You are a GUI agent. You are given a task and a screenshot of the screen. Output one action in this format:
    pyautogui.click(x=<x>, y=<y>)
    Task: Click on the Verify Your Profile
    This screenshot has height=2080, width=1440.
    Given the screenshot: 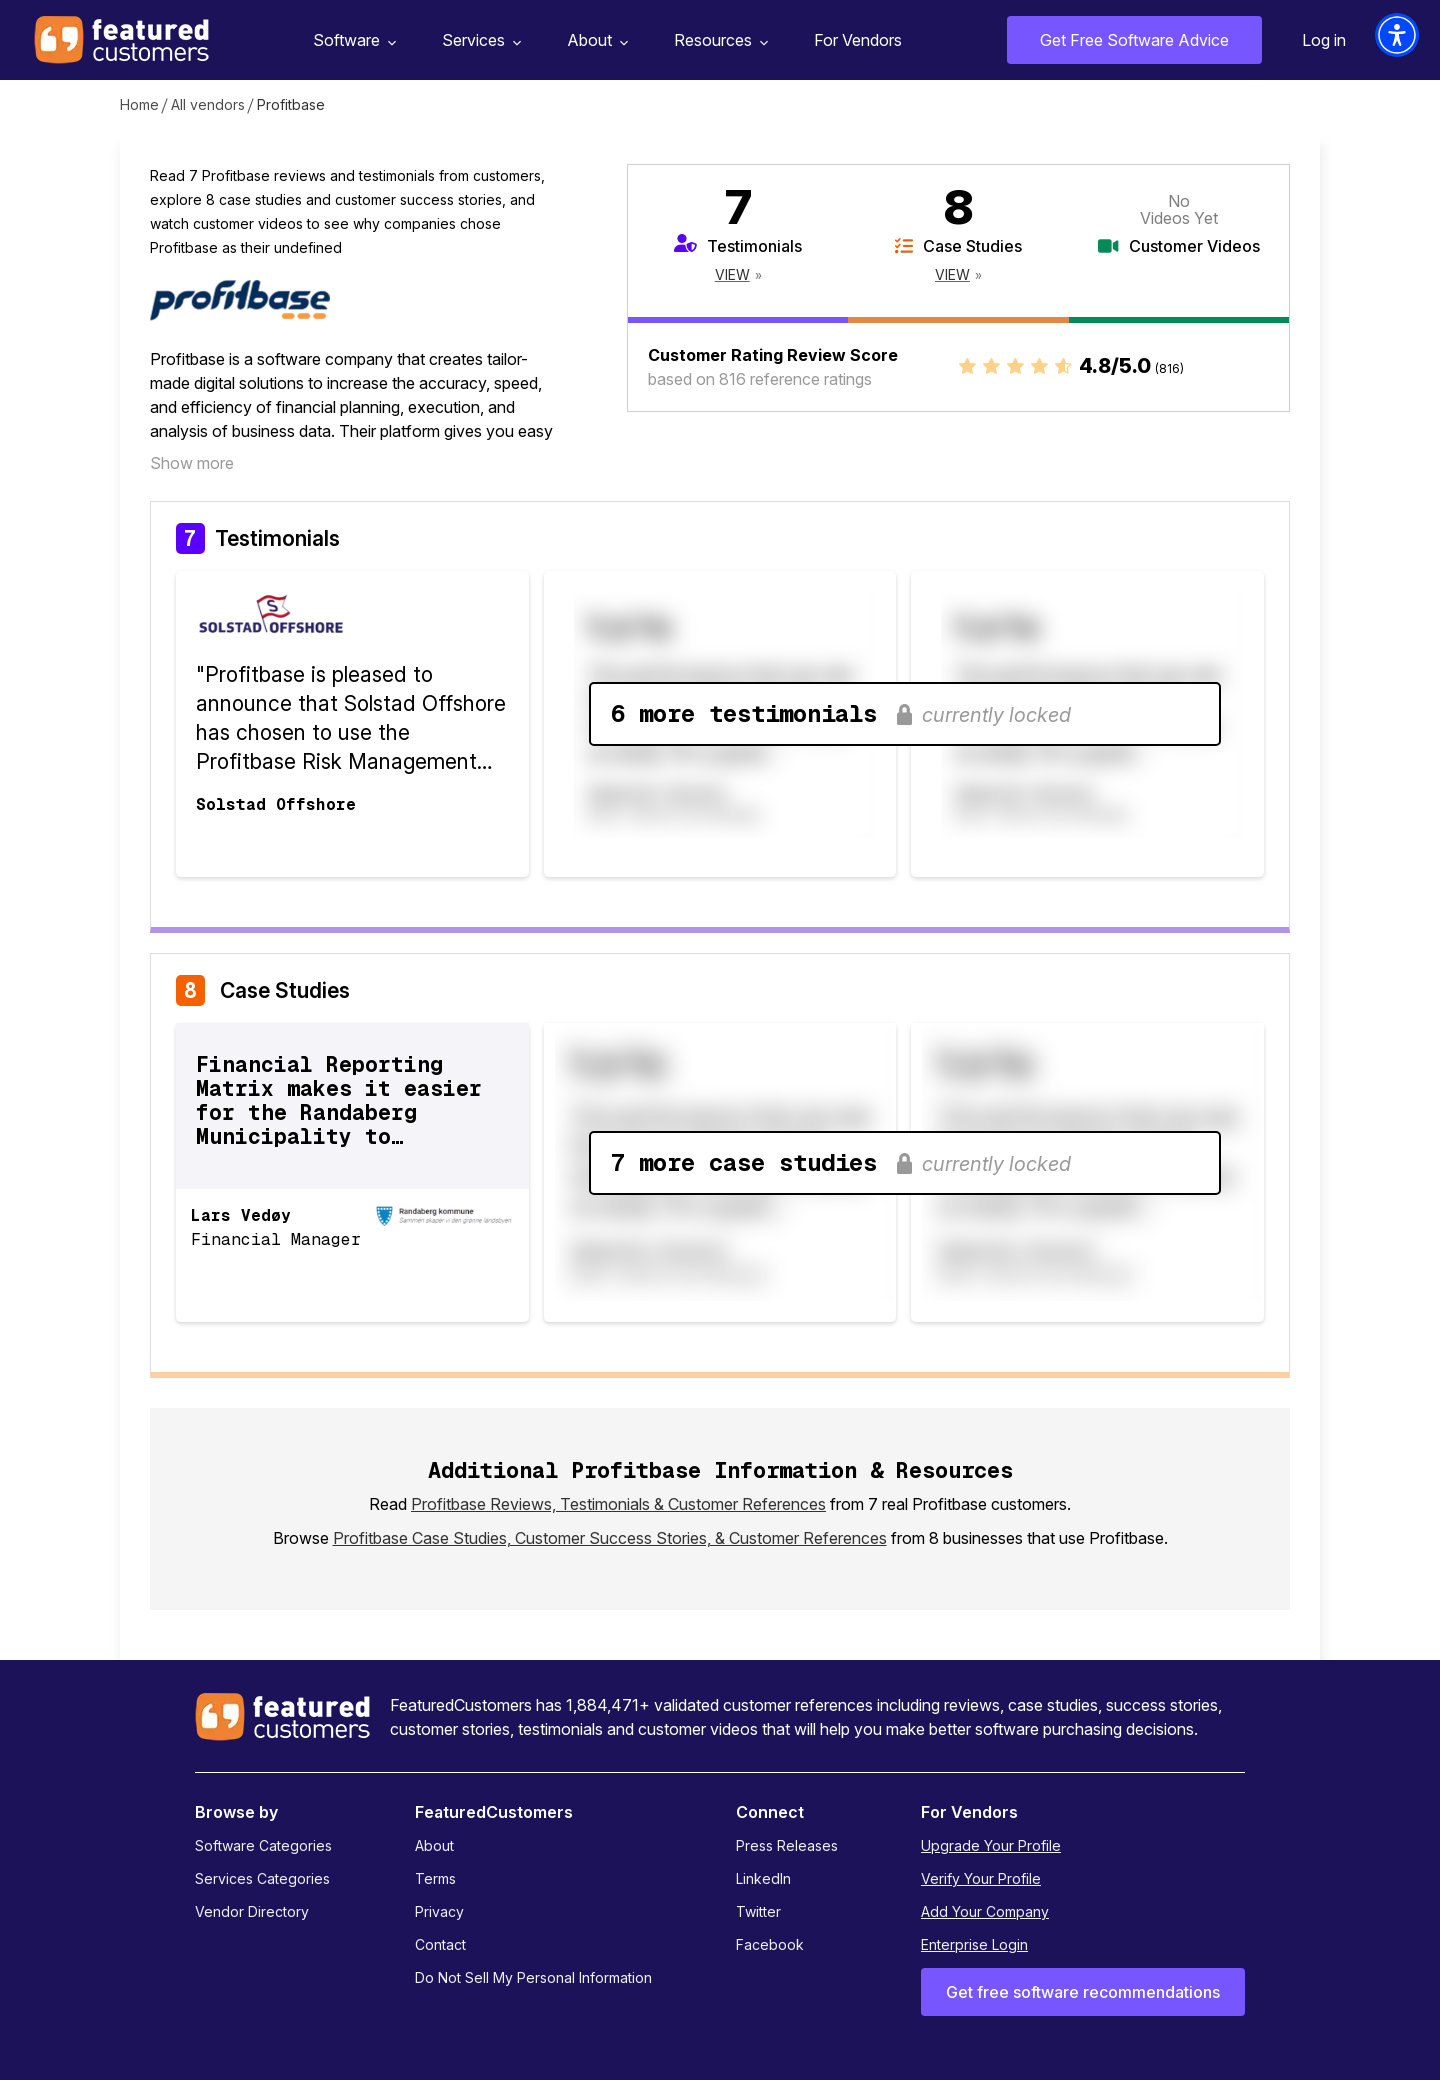 What is the action you would take?
    pyautogui.click(x=981, y=1878)
    